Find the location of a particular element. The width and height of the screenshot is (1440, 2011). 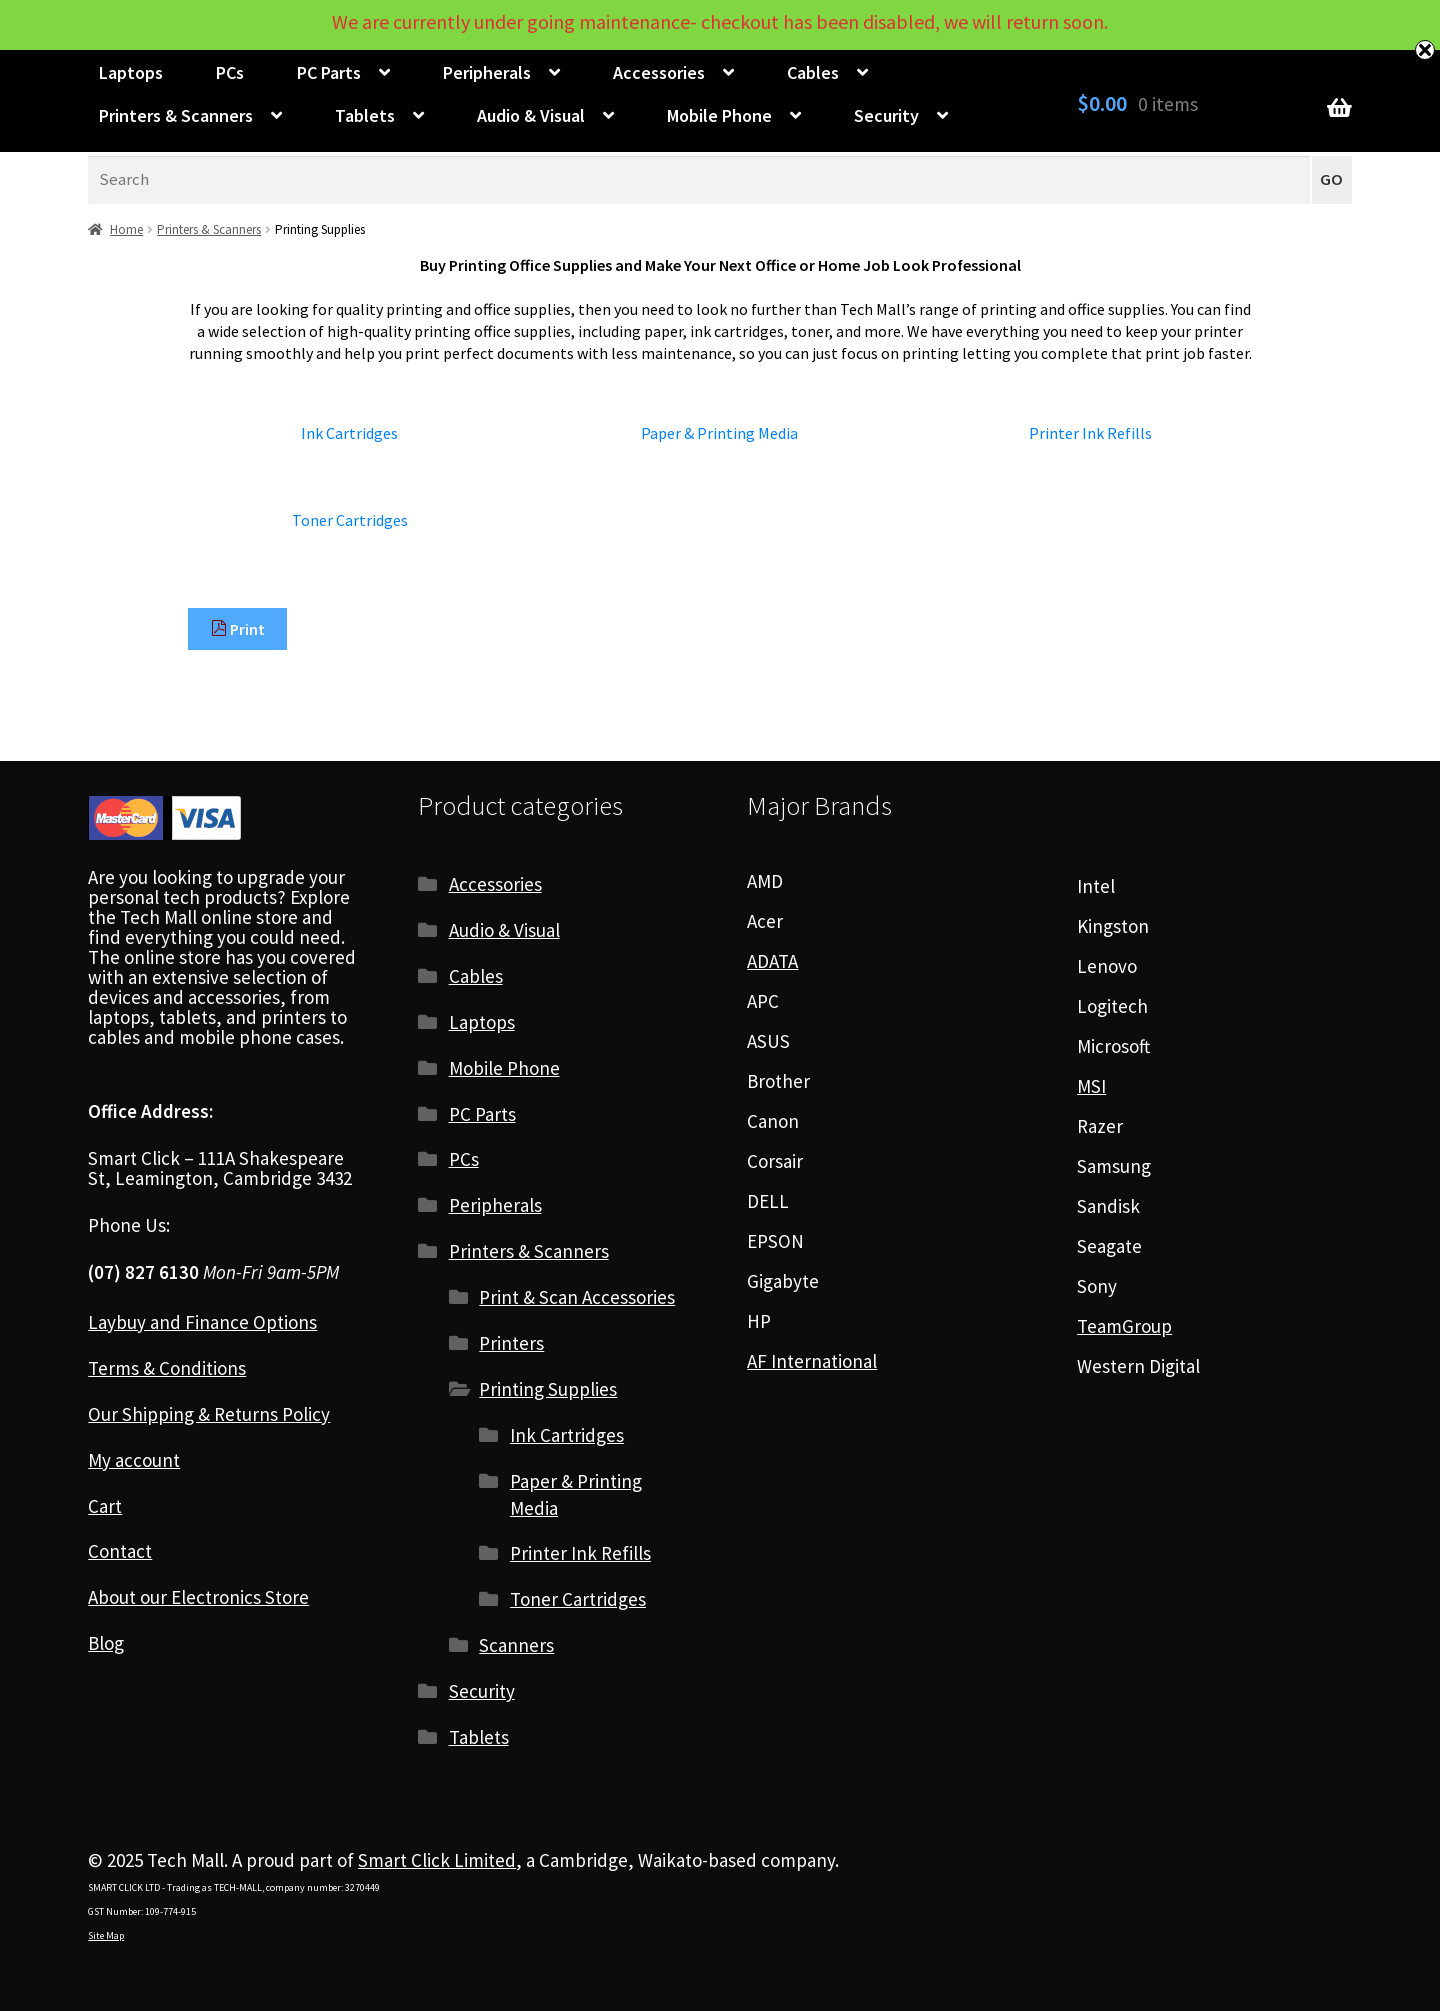

Cart is located at coordinates (105, 1506).